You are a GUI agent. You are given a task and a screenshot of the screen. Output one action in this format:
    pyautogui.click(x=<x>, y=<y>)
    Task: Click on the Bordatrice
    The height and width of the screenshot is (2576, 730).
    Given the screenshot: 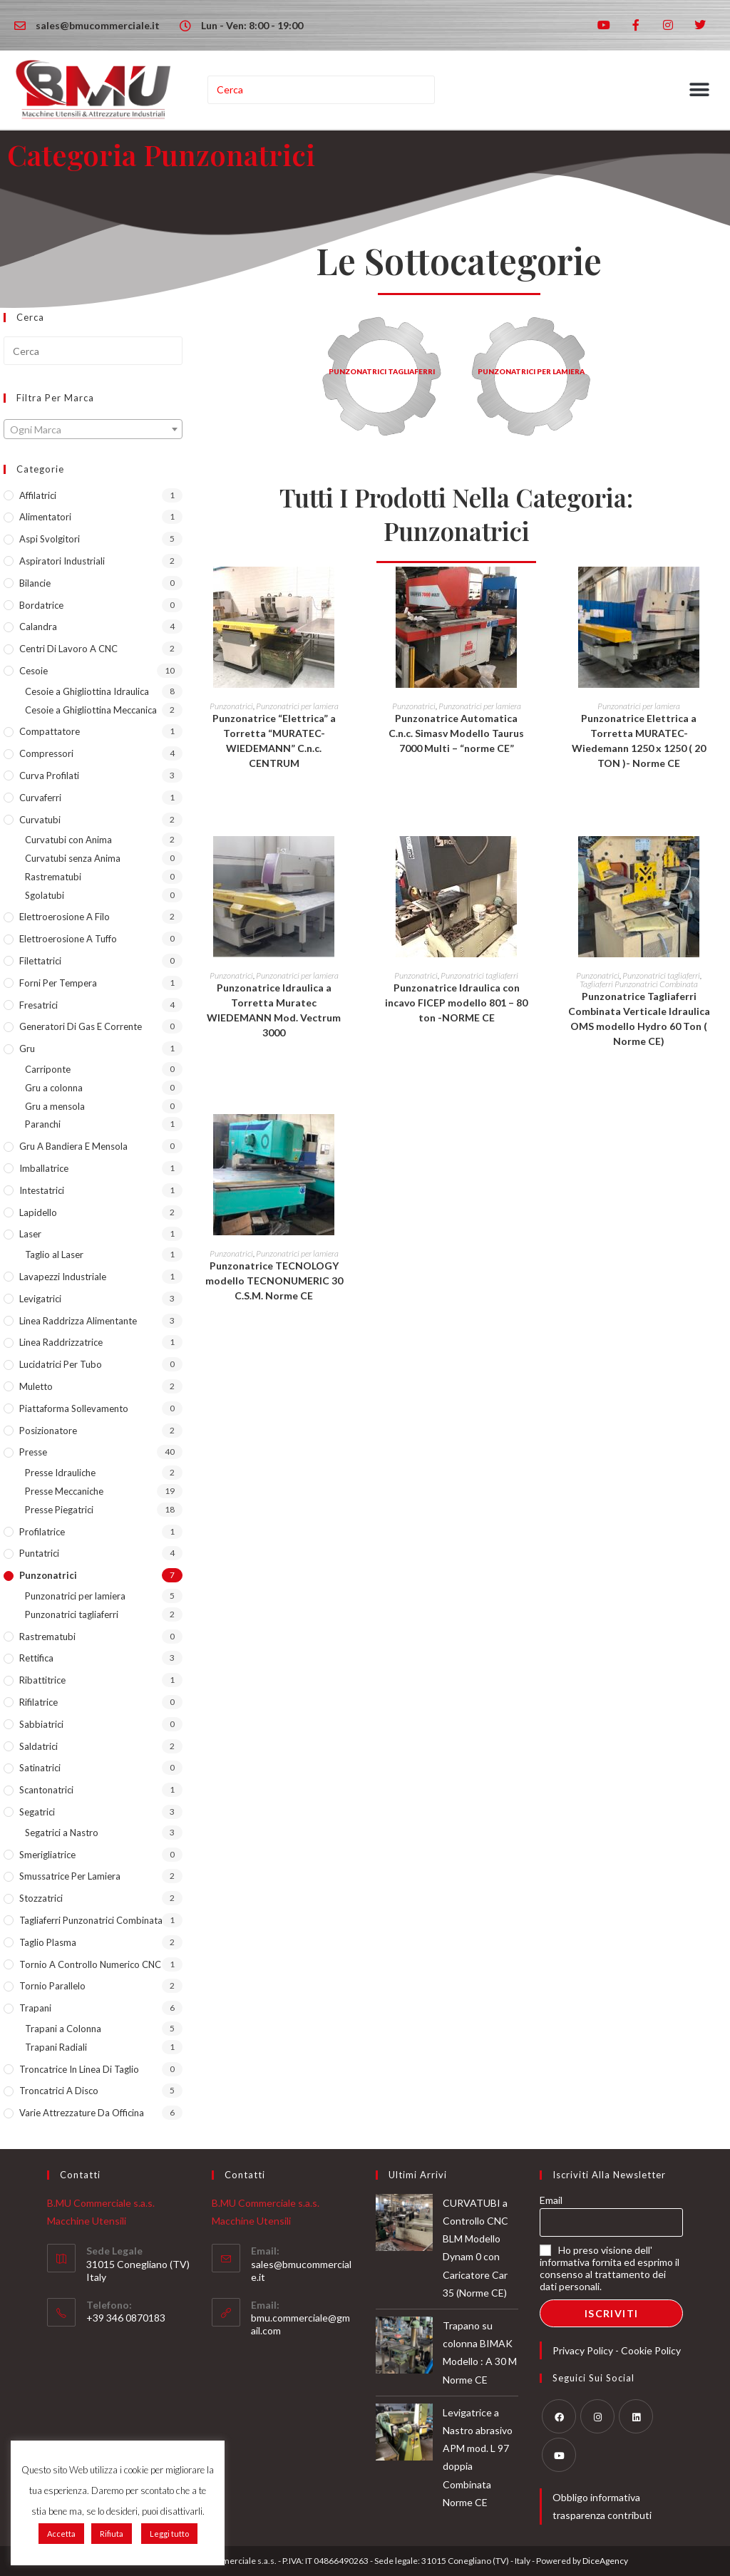 What is the action you would take?
    pyautogui.click(x=41, y=605)
    